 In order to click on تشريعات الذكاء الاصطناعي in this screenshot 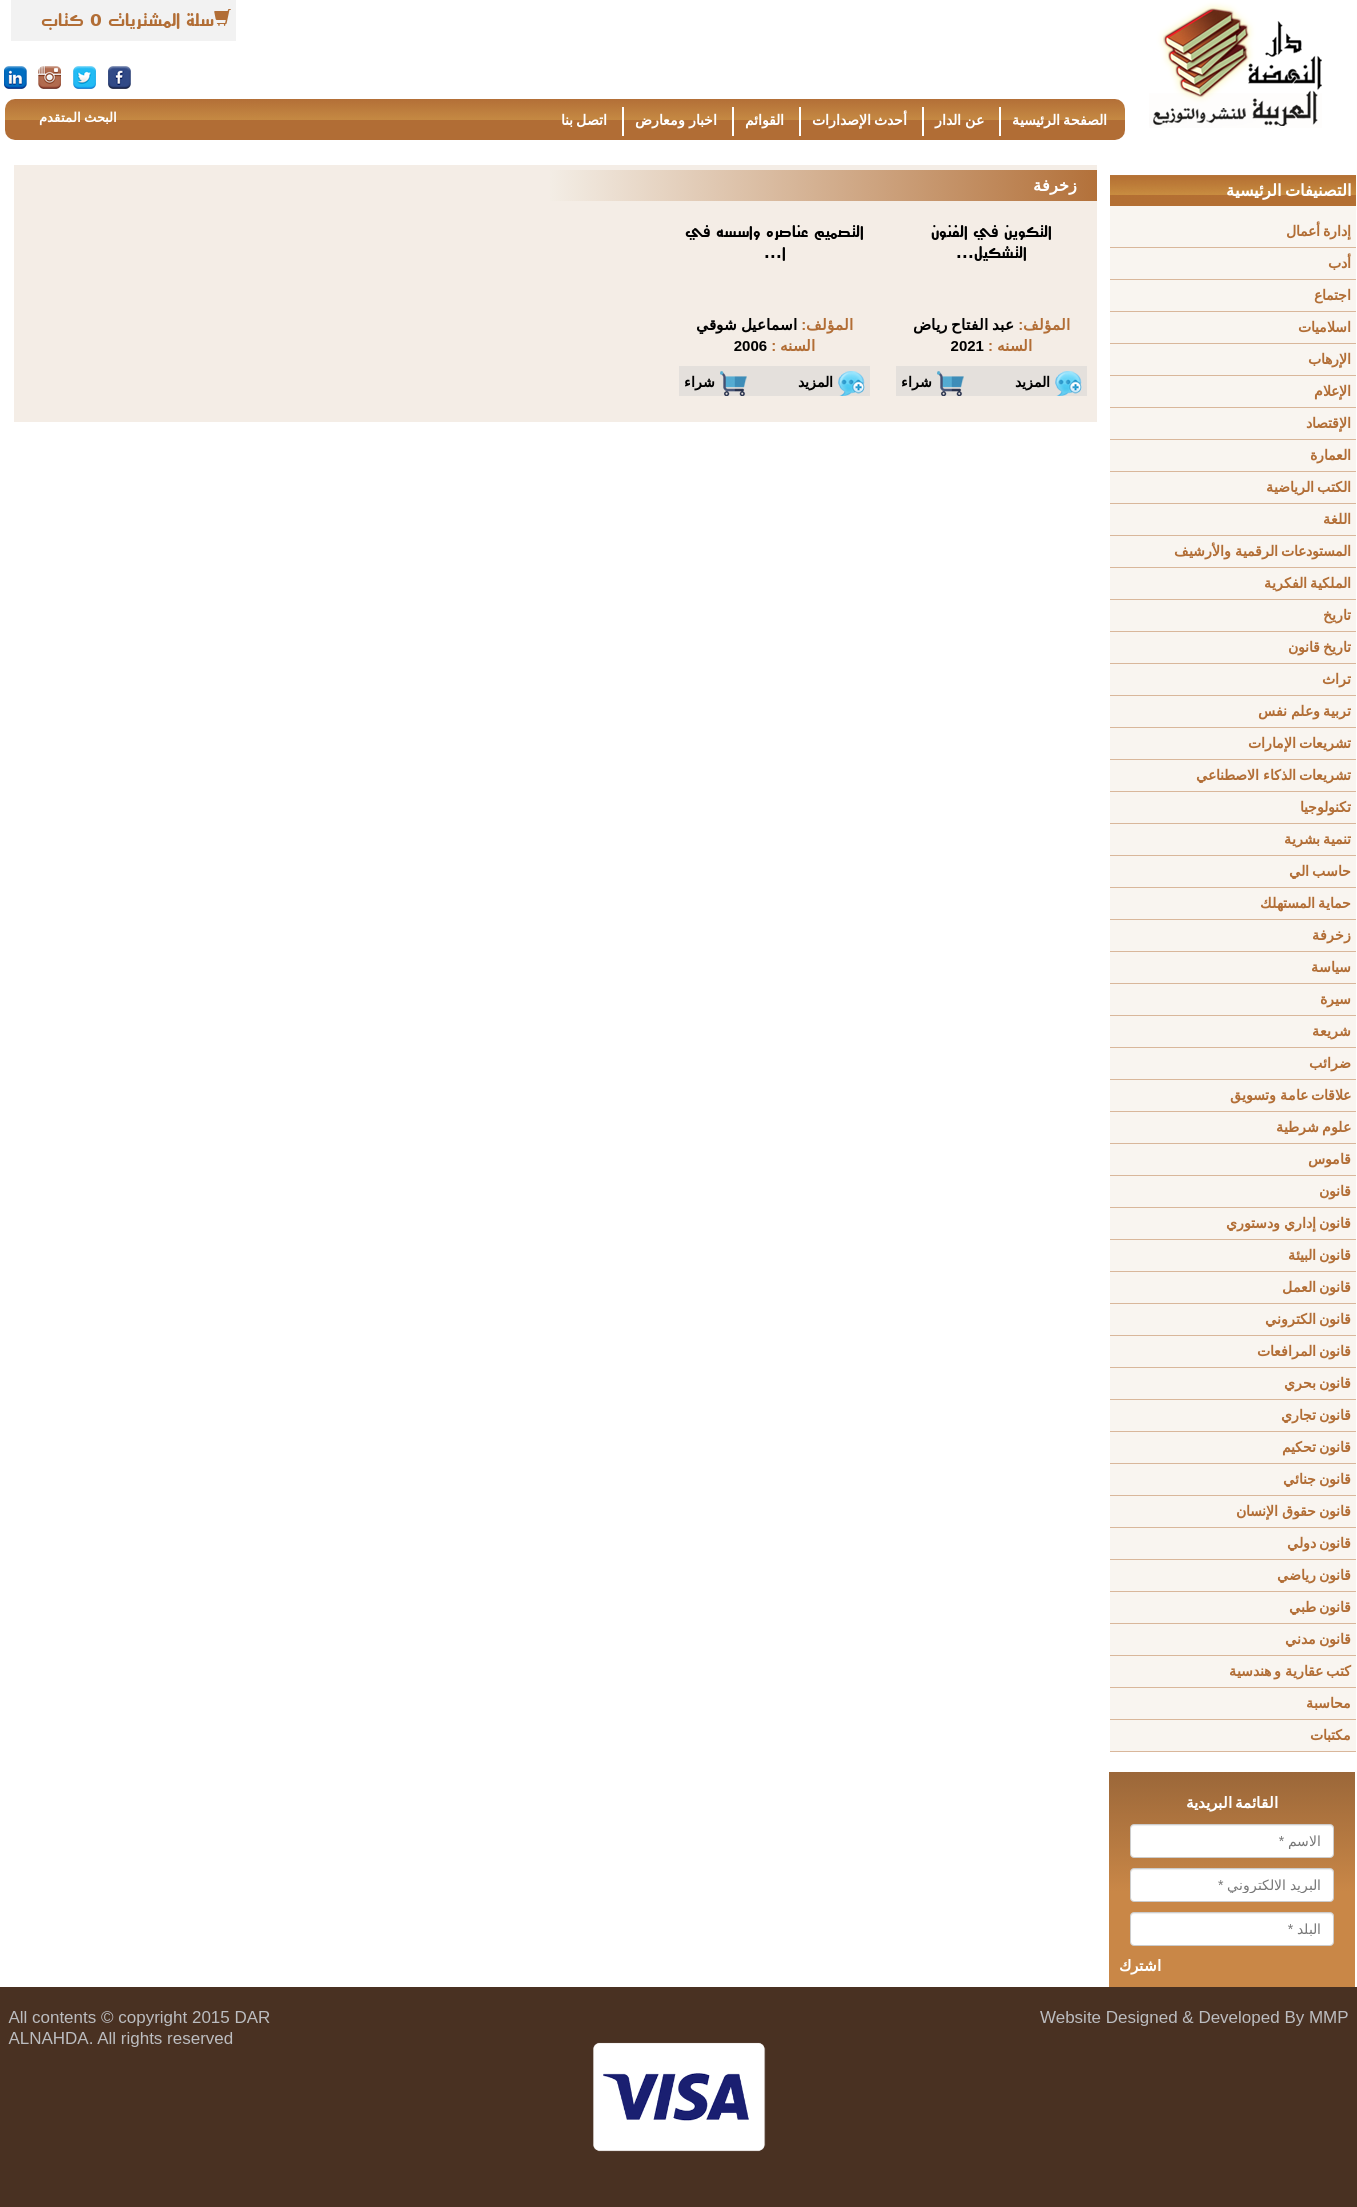, I will do `click(1273, 775)`.